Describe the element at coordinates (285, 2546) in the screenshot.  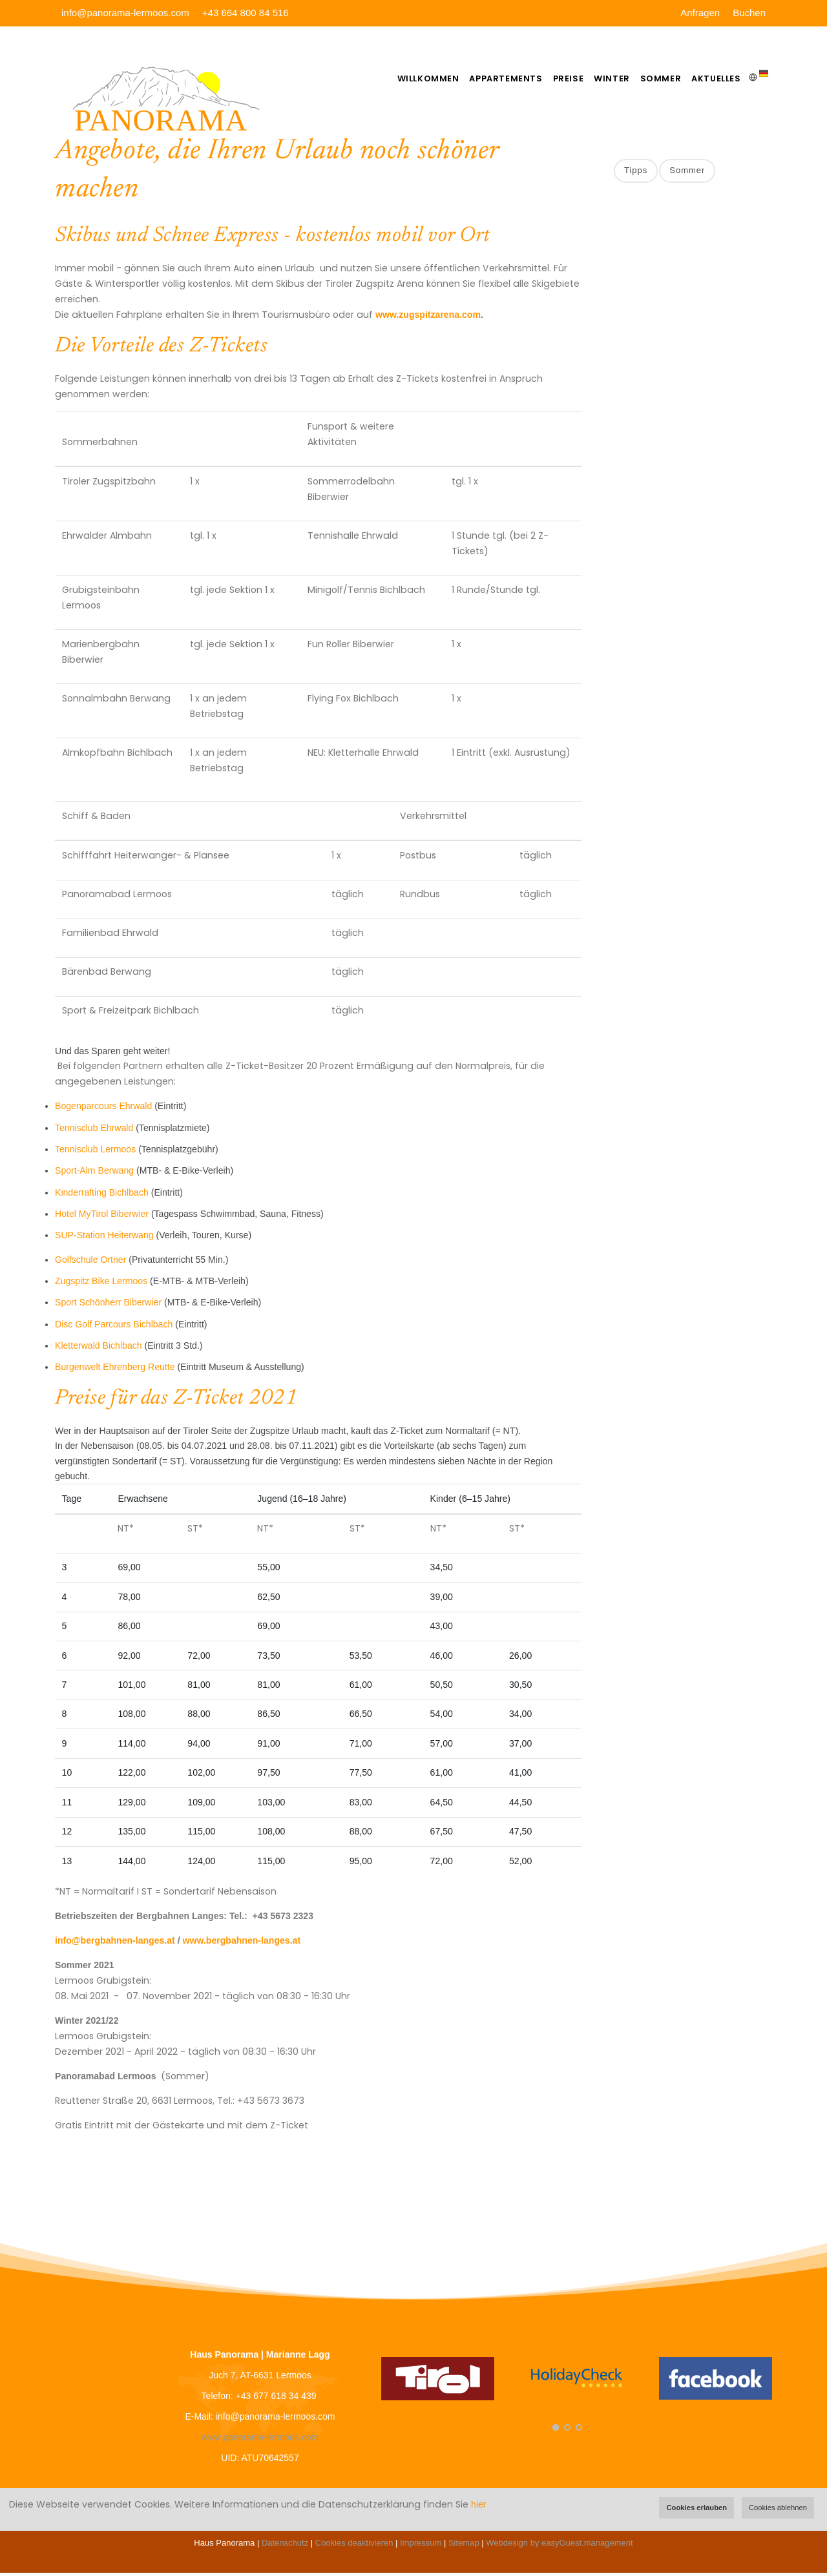
I see `Datenschutz` at that location.